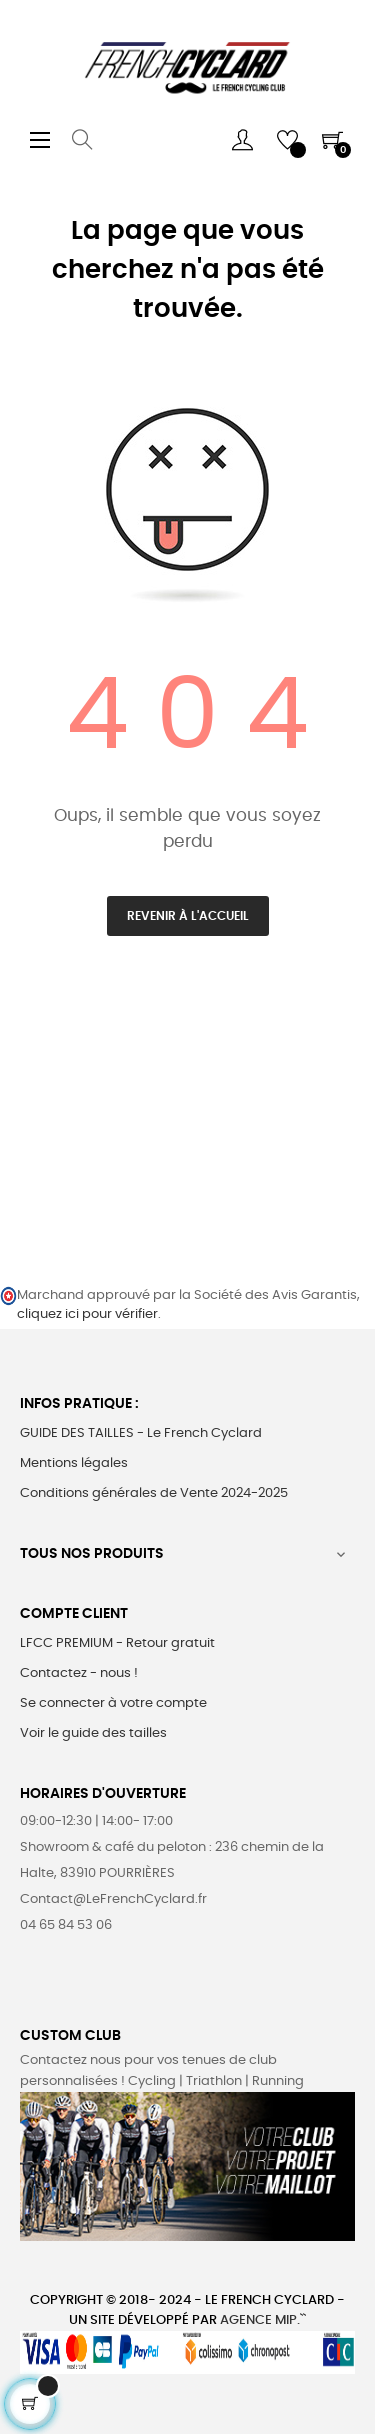 The width and height of the screenshot is (375, 2434). What do you see at coordinates (87, 1314) in the screenshot?
I see `cliquez ici pour vérifier` at bounding box center [87, 1314].